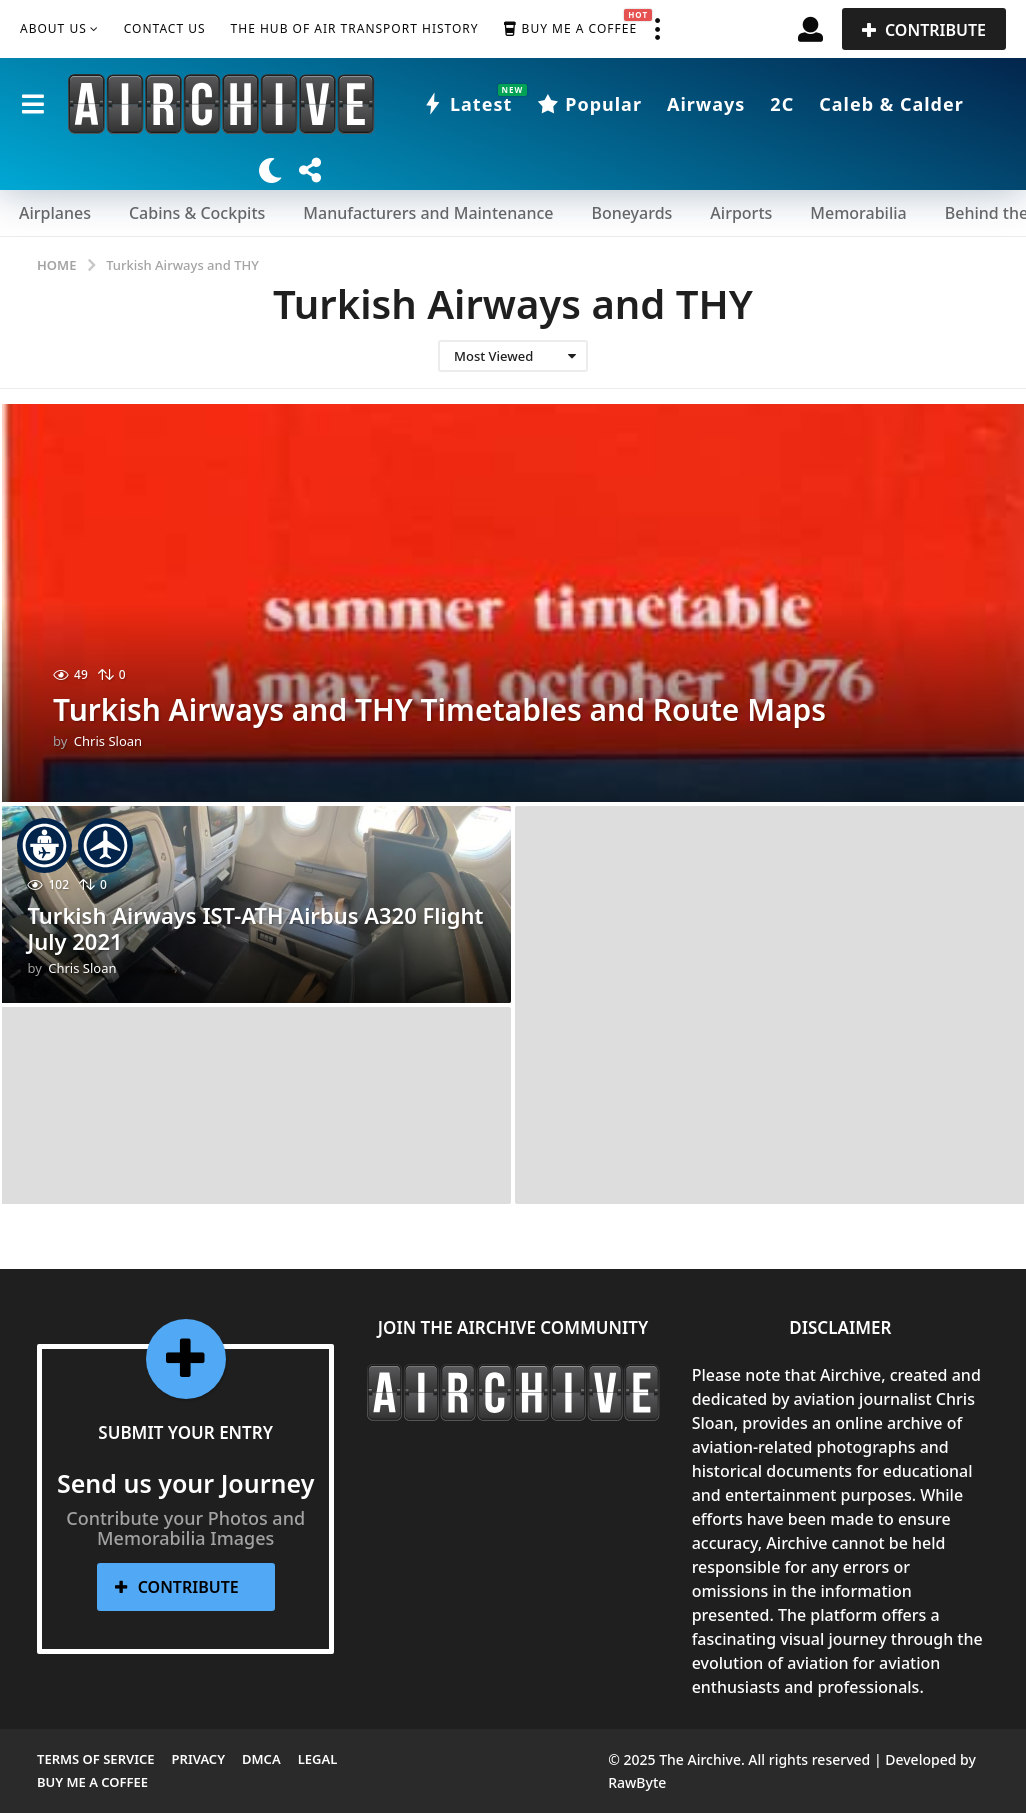 Image resolution: width=1026 pixels, height=1813 pixels. Describe the element at coordinates (55, 213) in the screenshot. I see `Airplanes` at that location.